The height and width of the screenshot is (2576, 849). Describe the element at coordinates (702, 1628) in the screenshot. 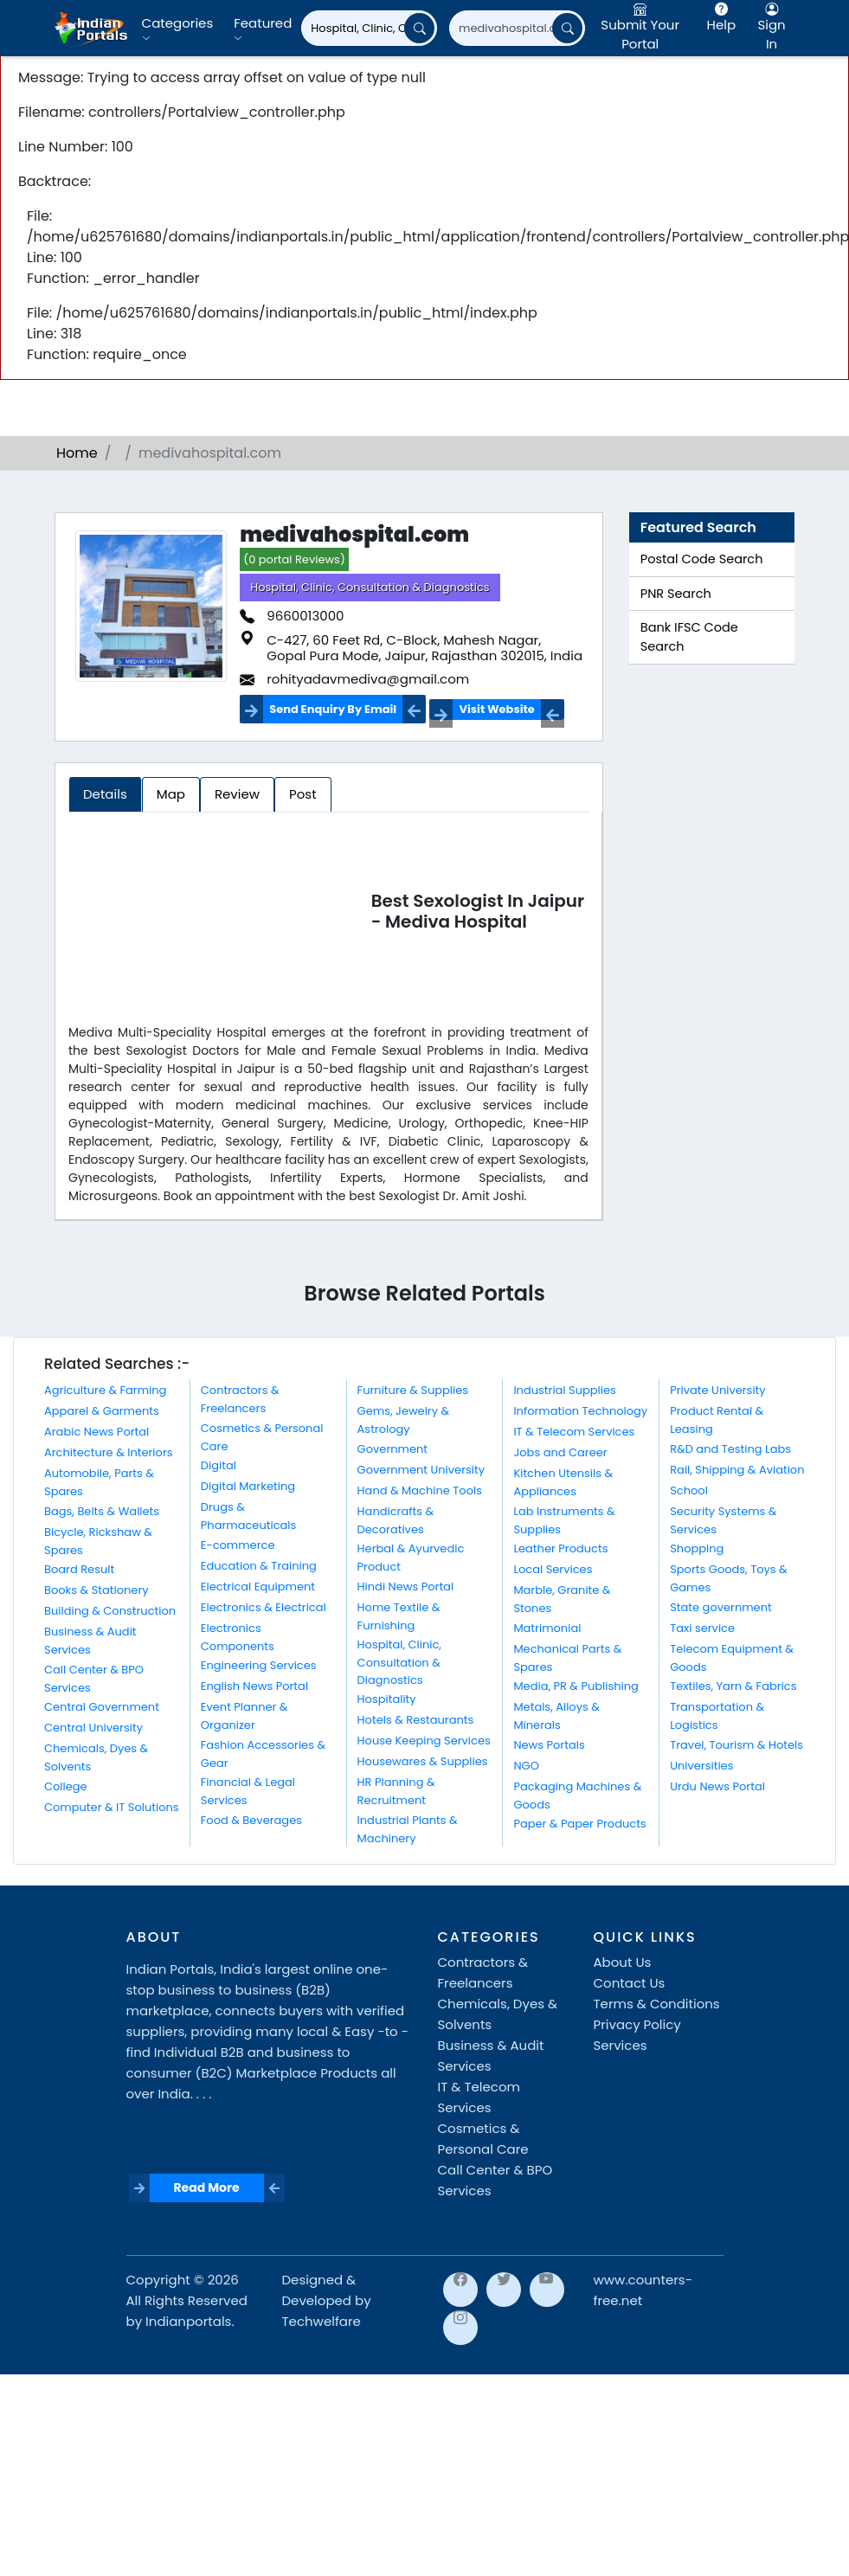

I see `Taxi service` at that location.